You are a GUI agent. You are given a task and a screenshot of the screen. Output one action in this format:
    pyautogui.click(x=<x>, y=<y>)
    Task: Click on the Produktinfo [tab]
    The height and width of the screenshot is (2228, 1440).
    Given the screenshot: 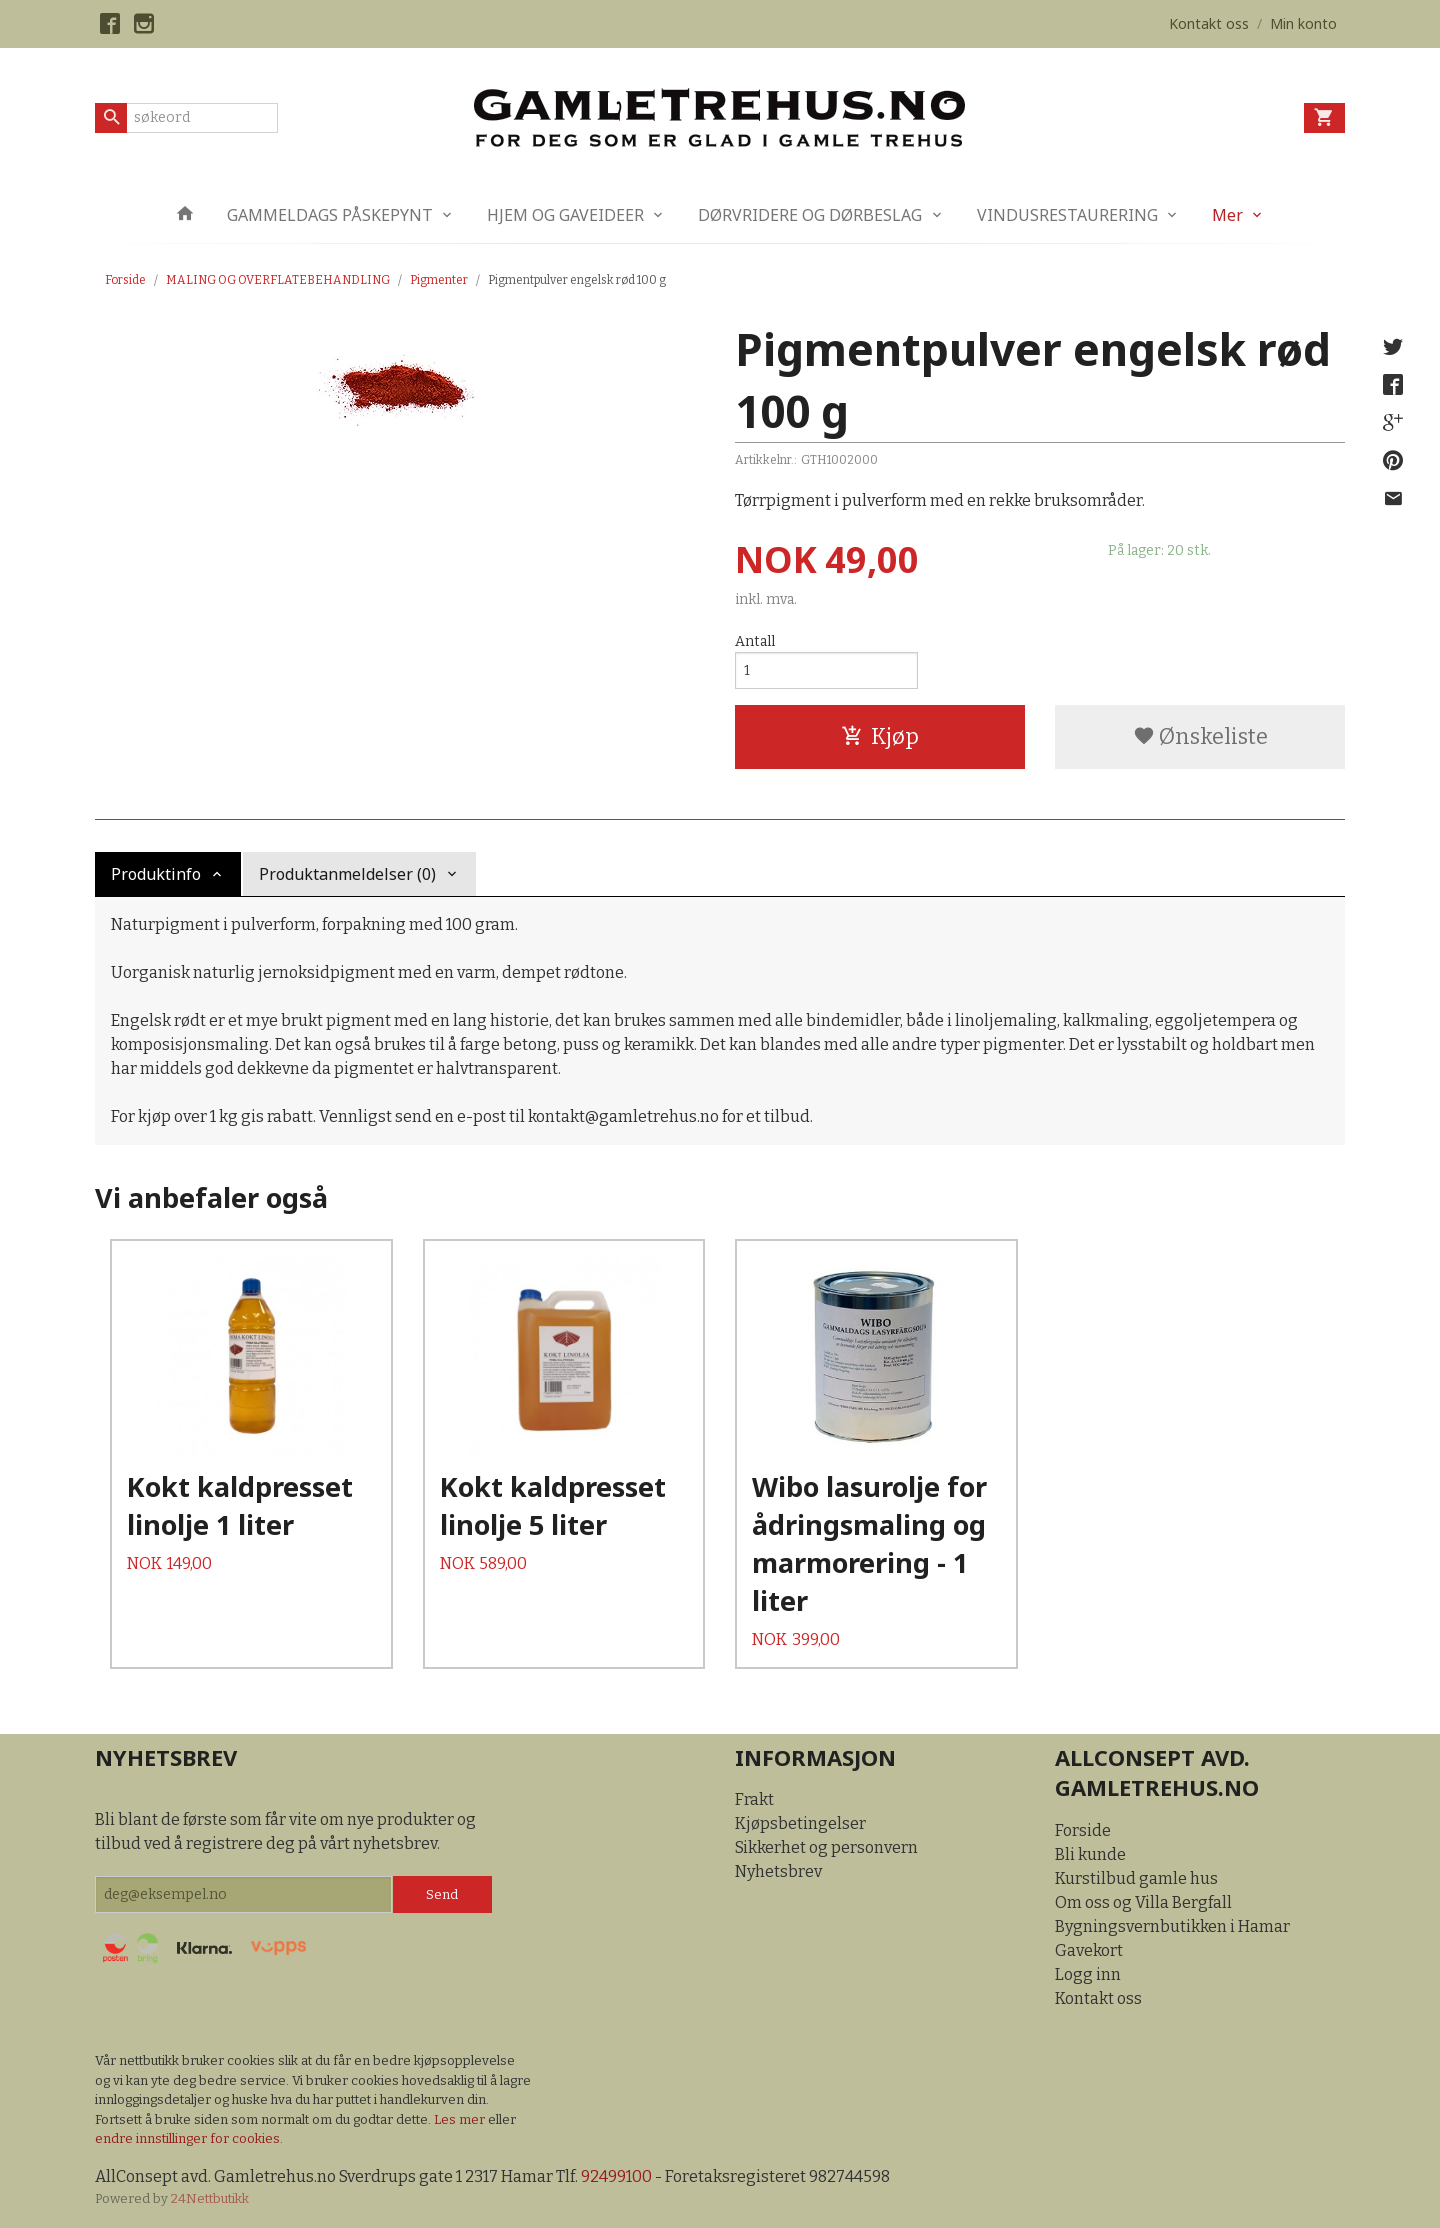 What is the action you would take?
    pyautogui.click(x=156, y=874)
    